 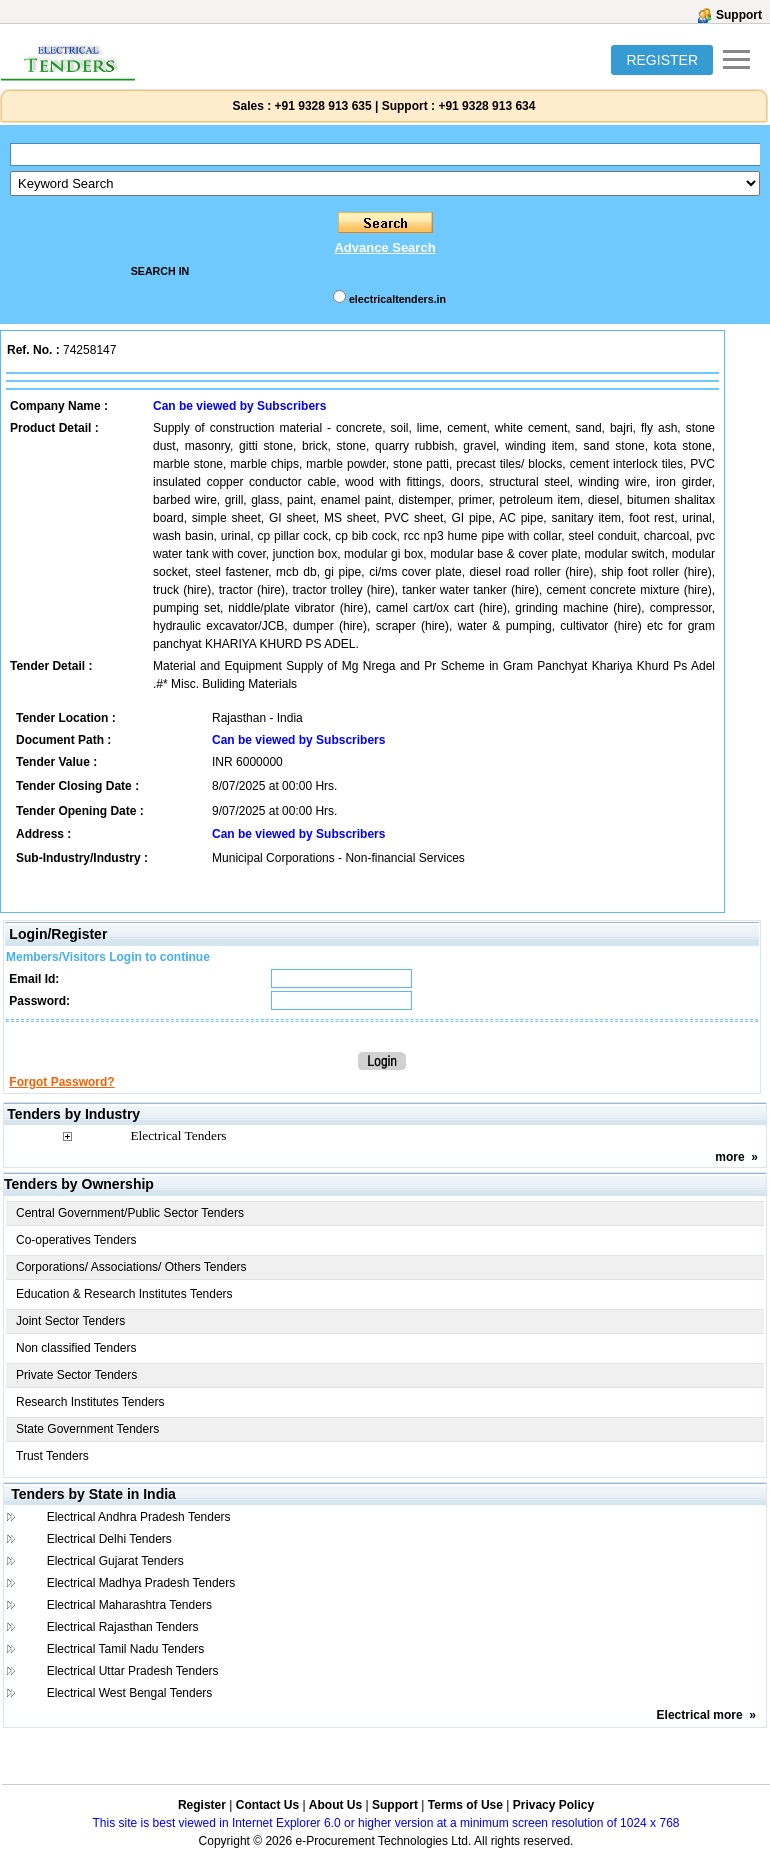 I want to click on +91 9328 913 634, so click(x=486, y=106).